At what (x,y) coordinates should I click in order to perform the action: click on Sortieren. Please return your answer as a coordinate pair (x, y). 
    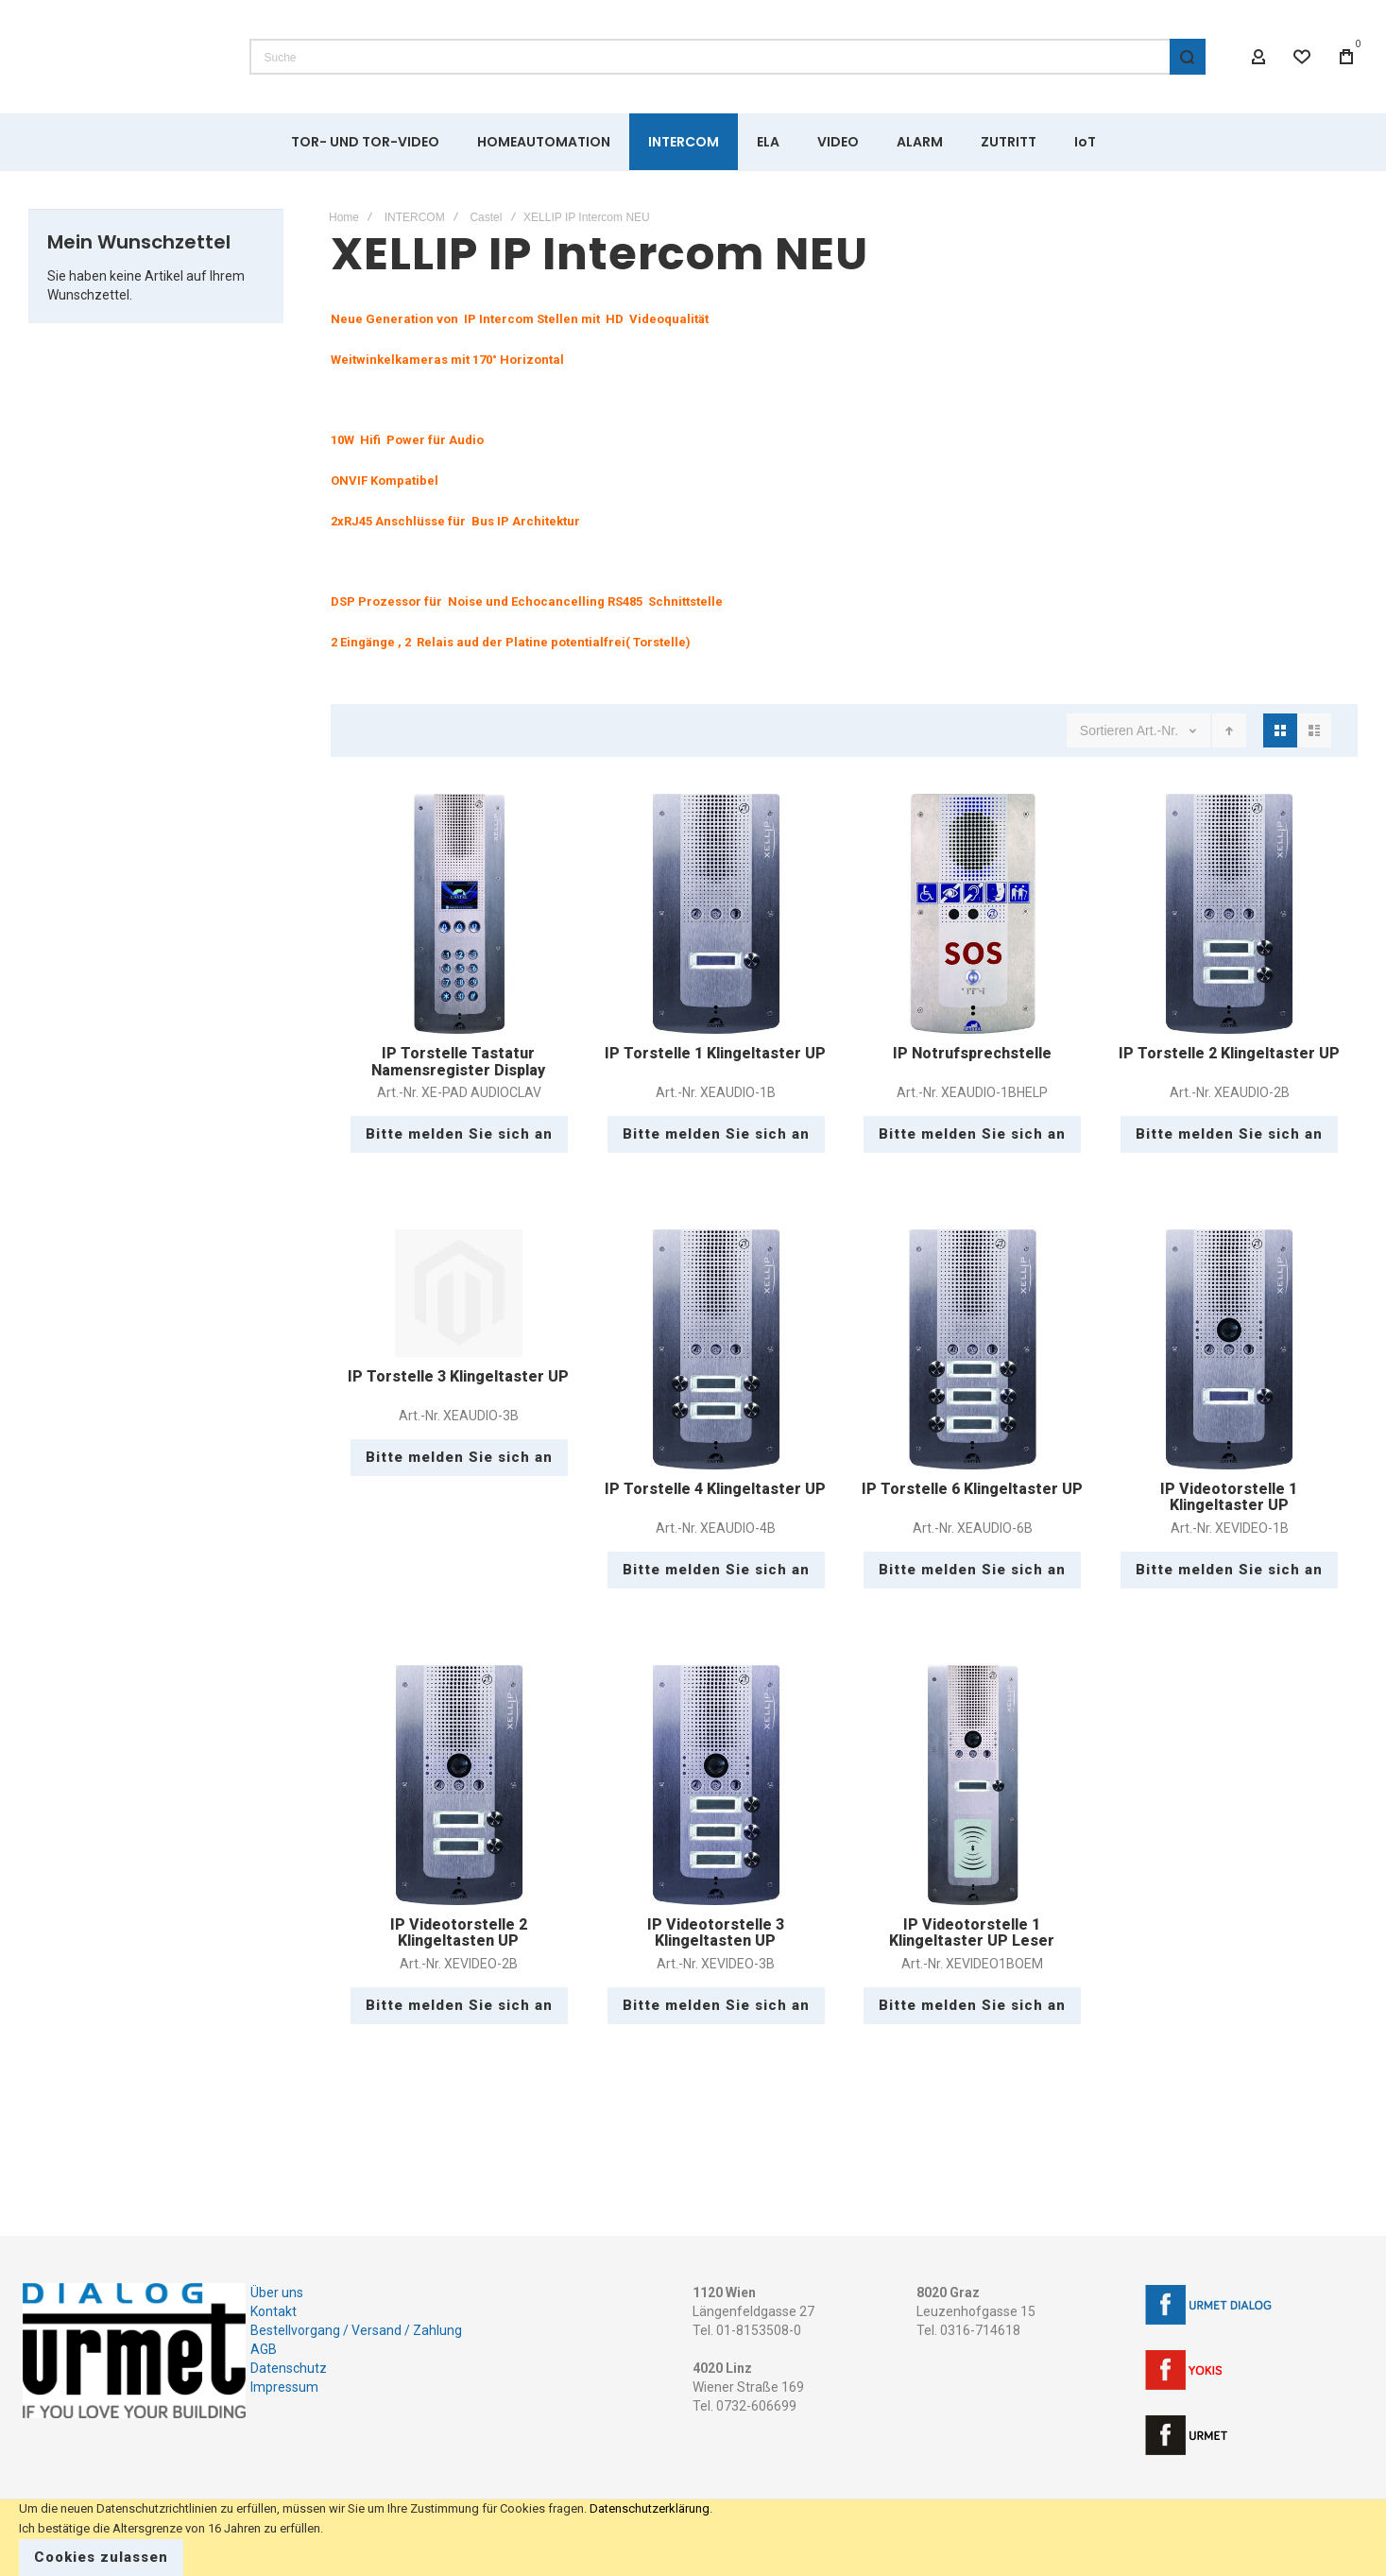
    Looking at the image, I should click on (1107, 730).